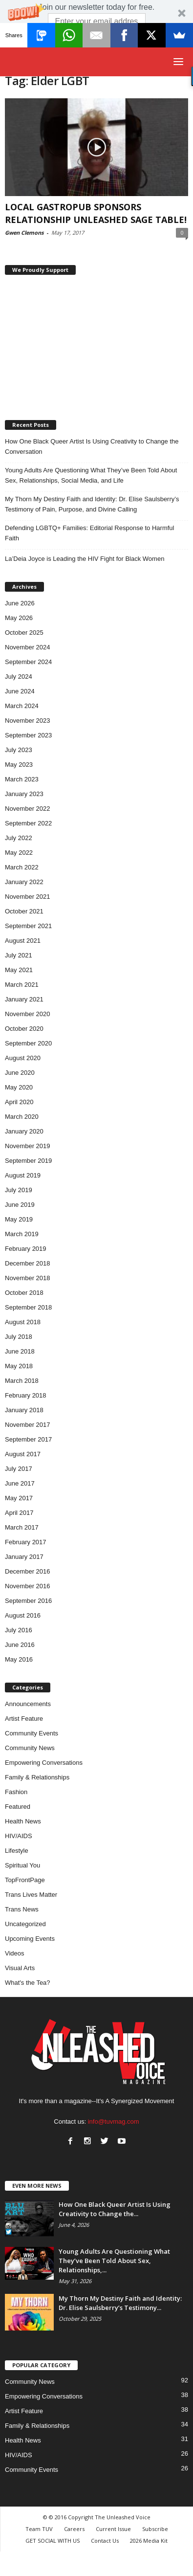 The height and width of the screenshot is (2576, 193). I want to click on October 2020, so click(24, 1028).